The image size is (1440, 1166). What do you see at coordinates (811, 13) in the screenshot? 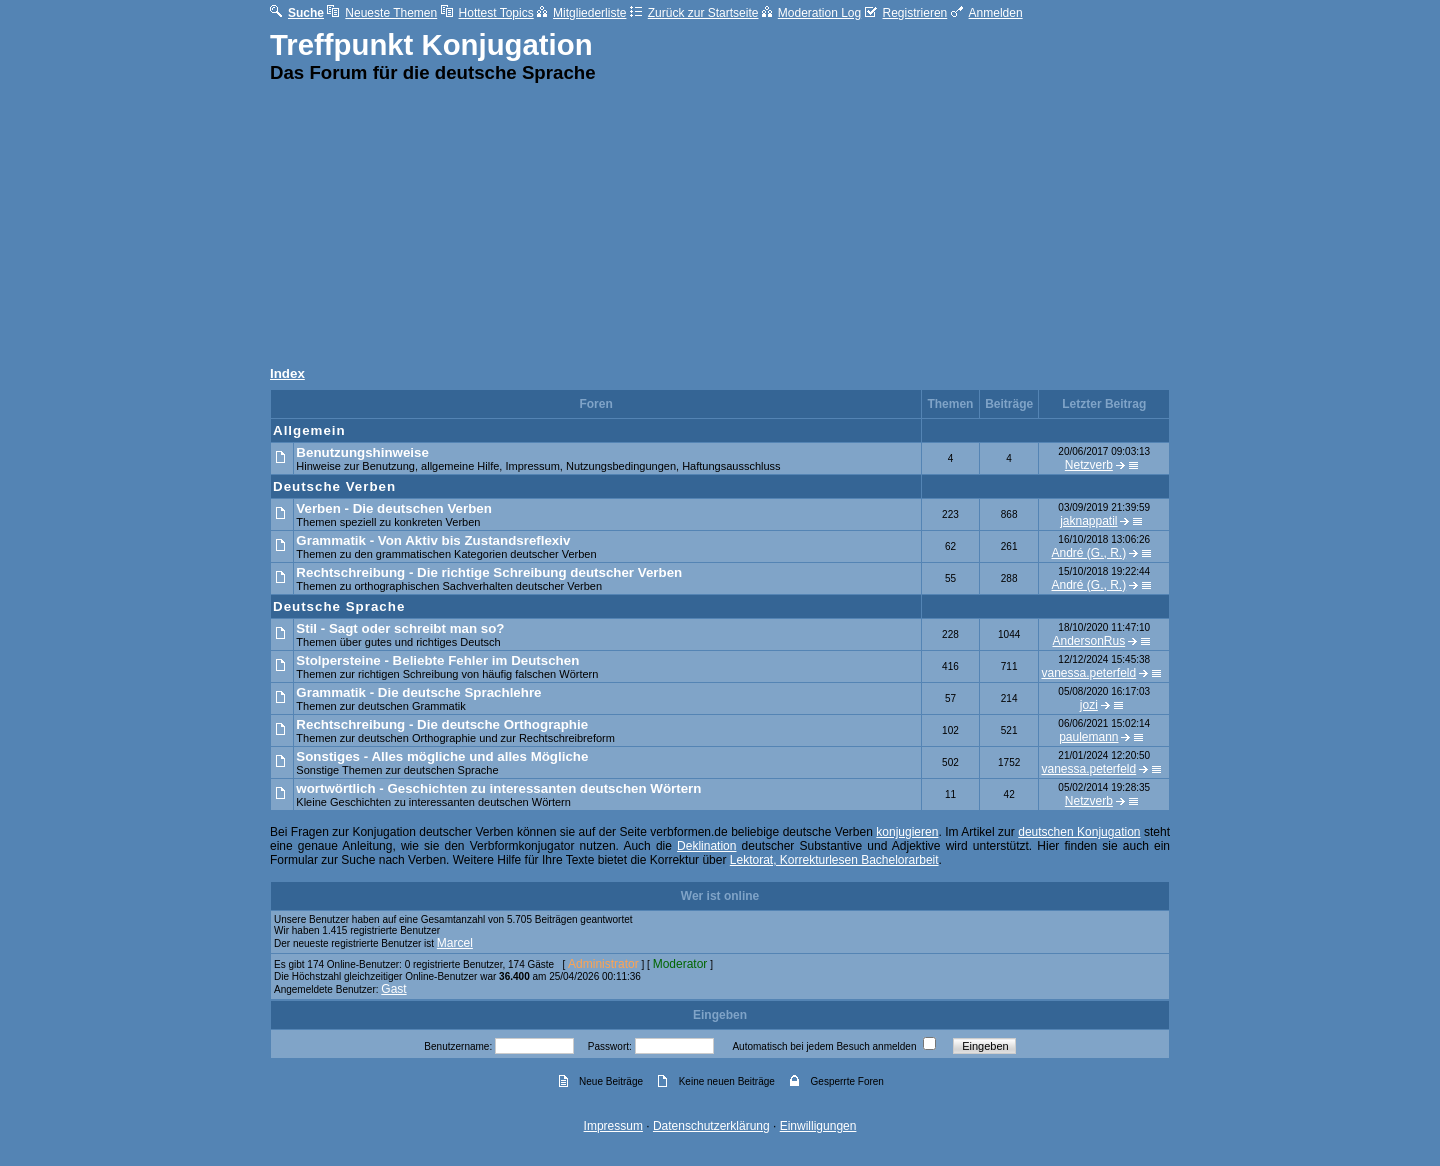
I see `Moderation Log` at bounding box center [811, 13].